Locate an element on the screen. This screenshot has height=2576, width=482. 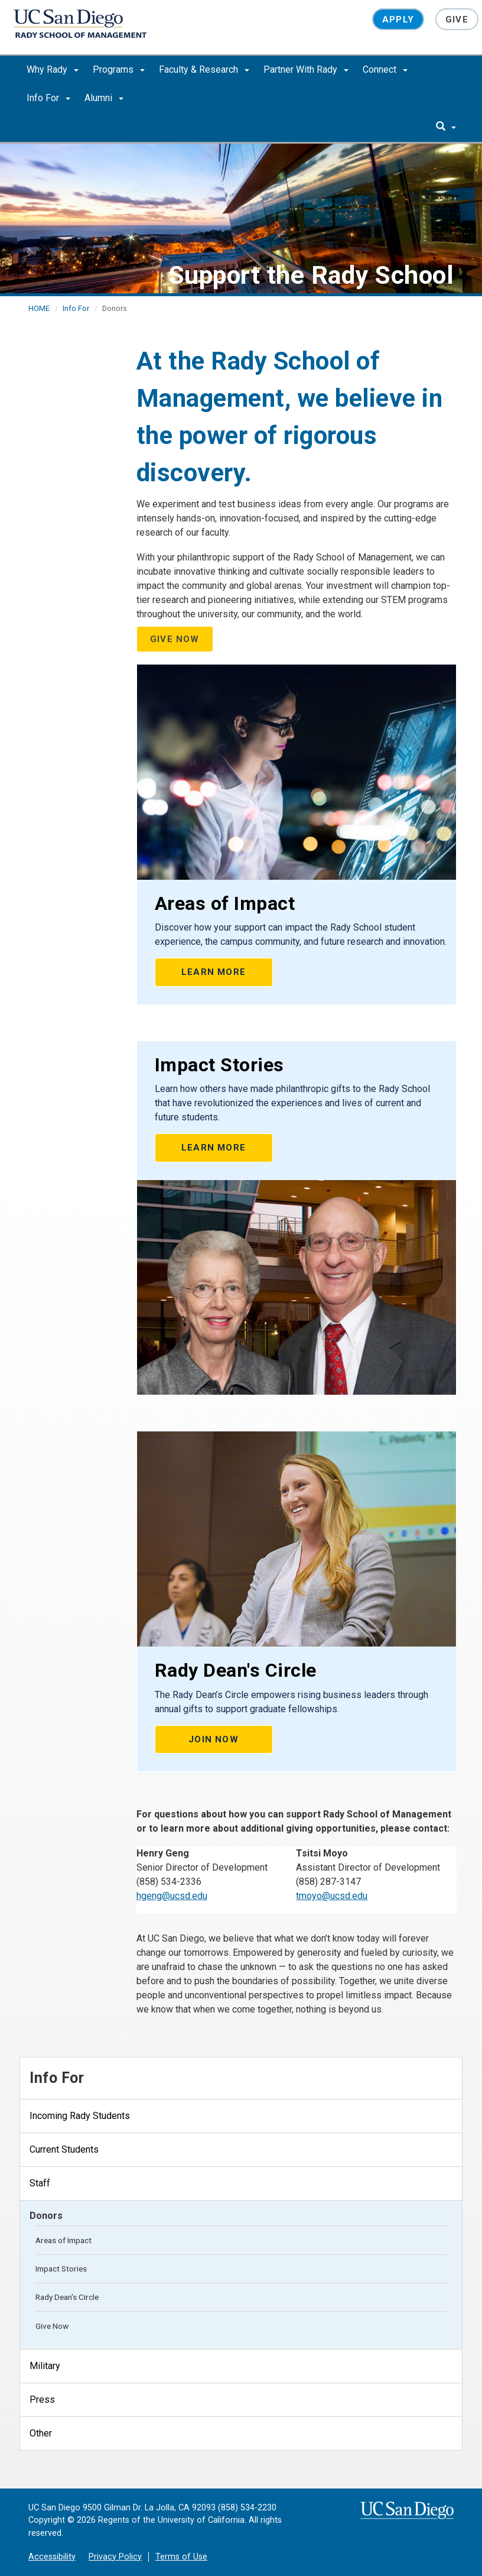
Privacy Policy is located at coordinates (115, 2557).